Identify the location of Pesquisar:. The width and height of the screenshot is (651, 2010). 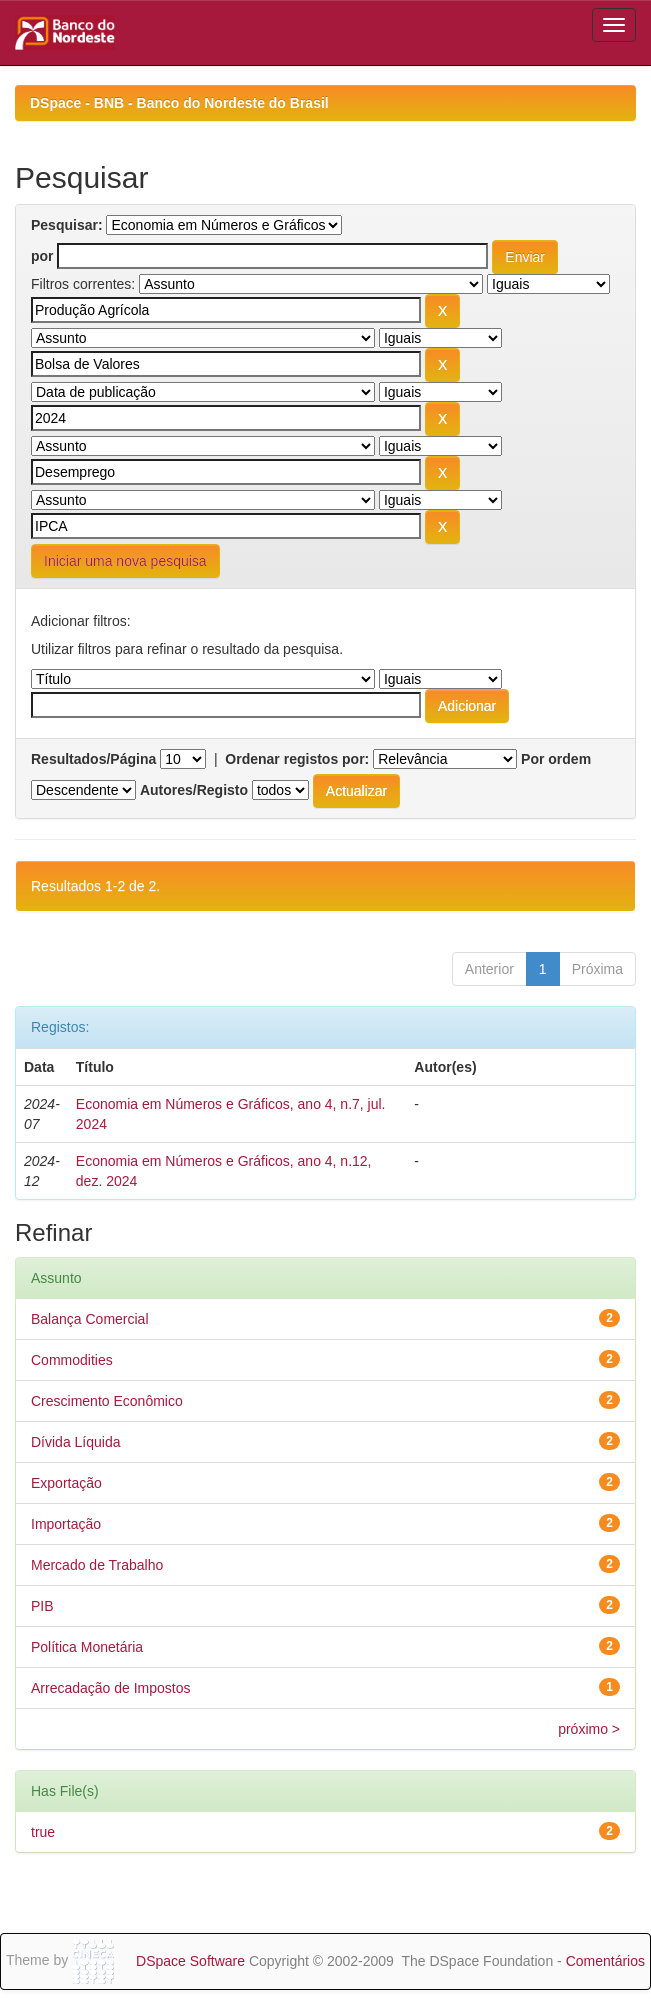
(67, 225).